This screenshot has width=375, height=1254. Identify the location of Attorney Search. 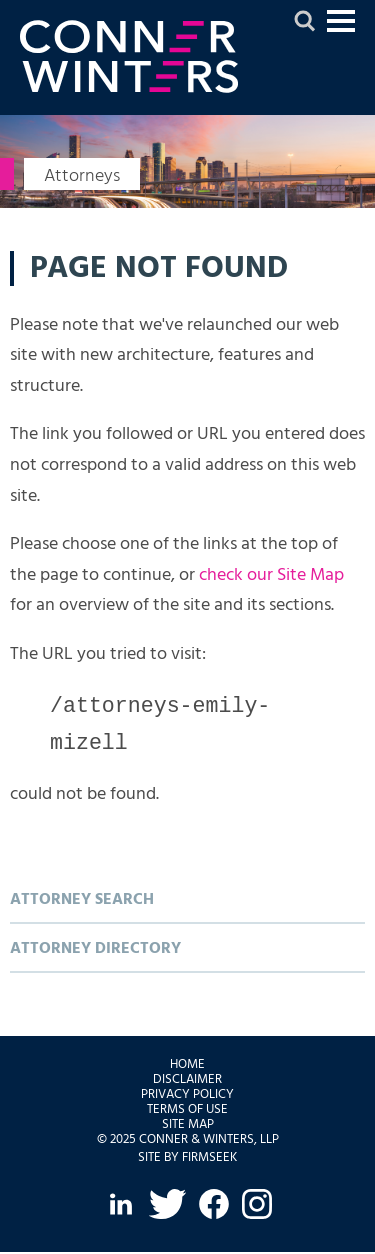
(82, 902).